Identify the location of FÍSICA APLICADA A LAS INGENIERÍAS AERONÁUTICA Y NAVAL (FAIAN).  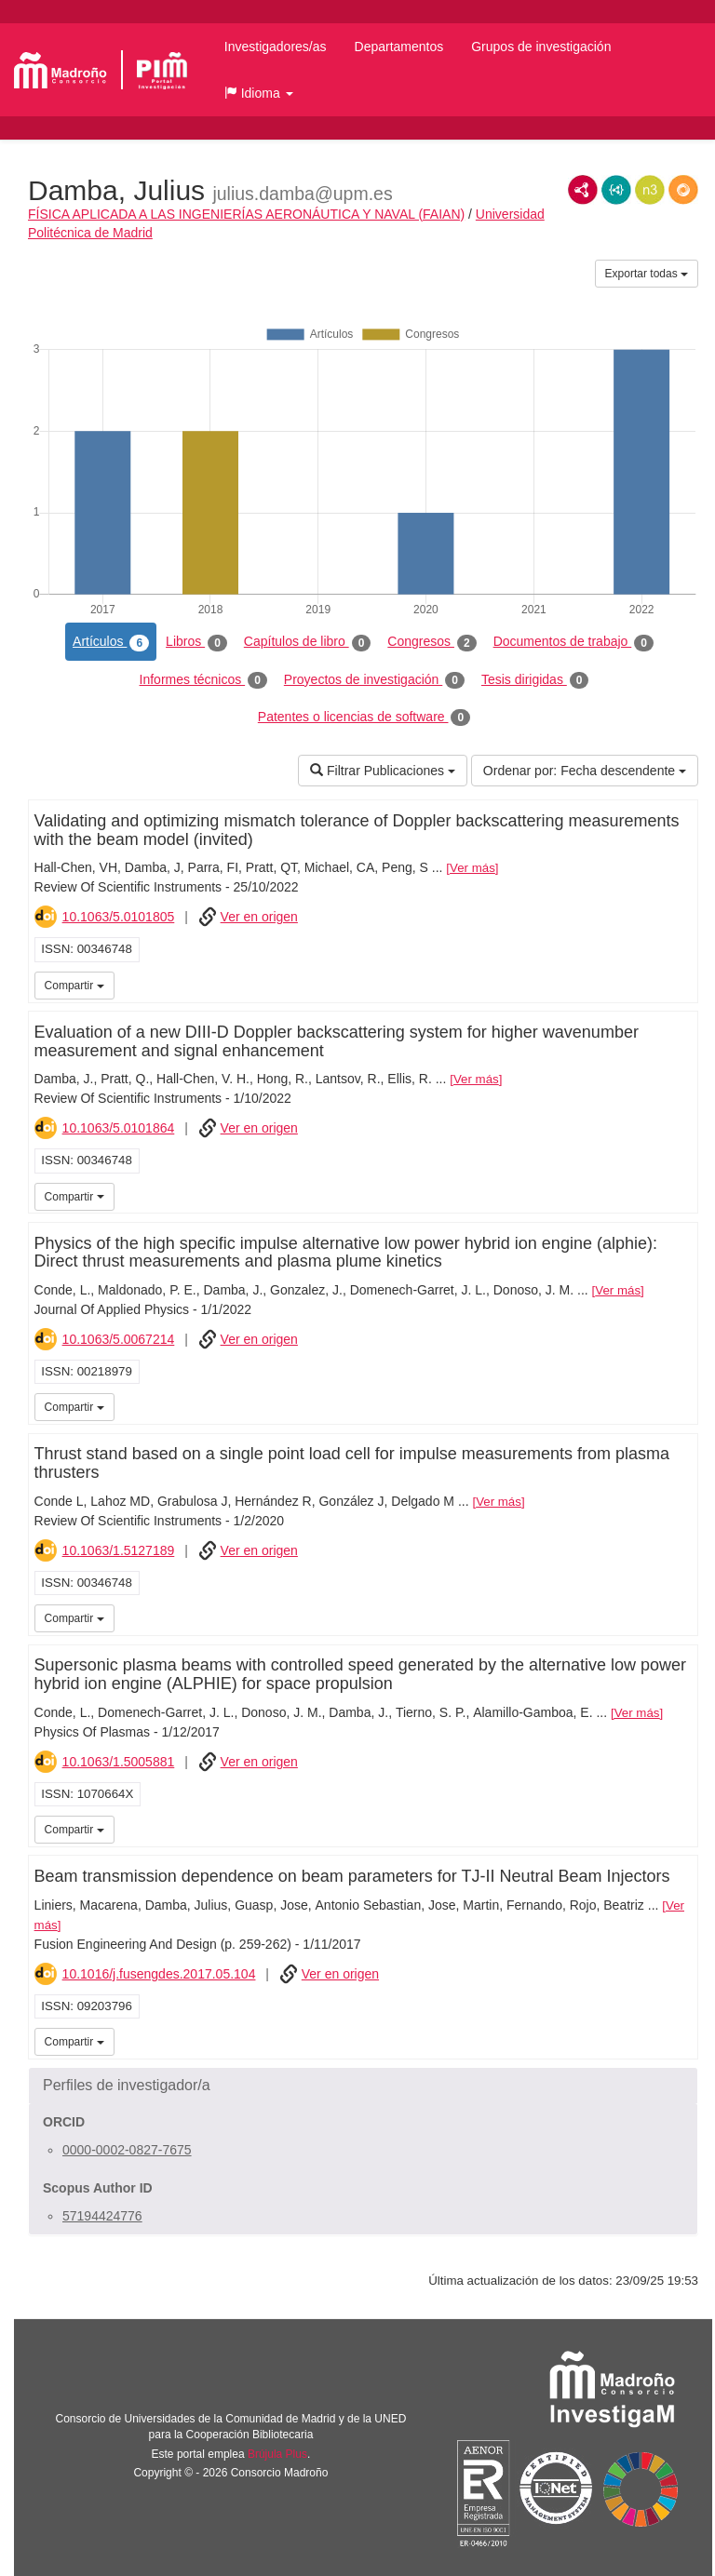
(246, 214).